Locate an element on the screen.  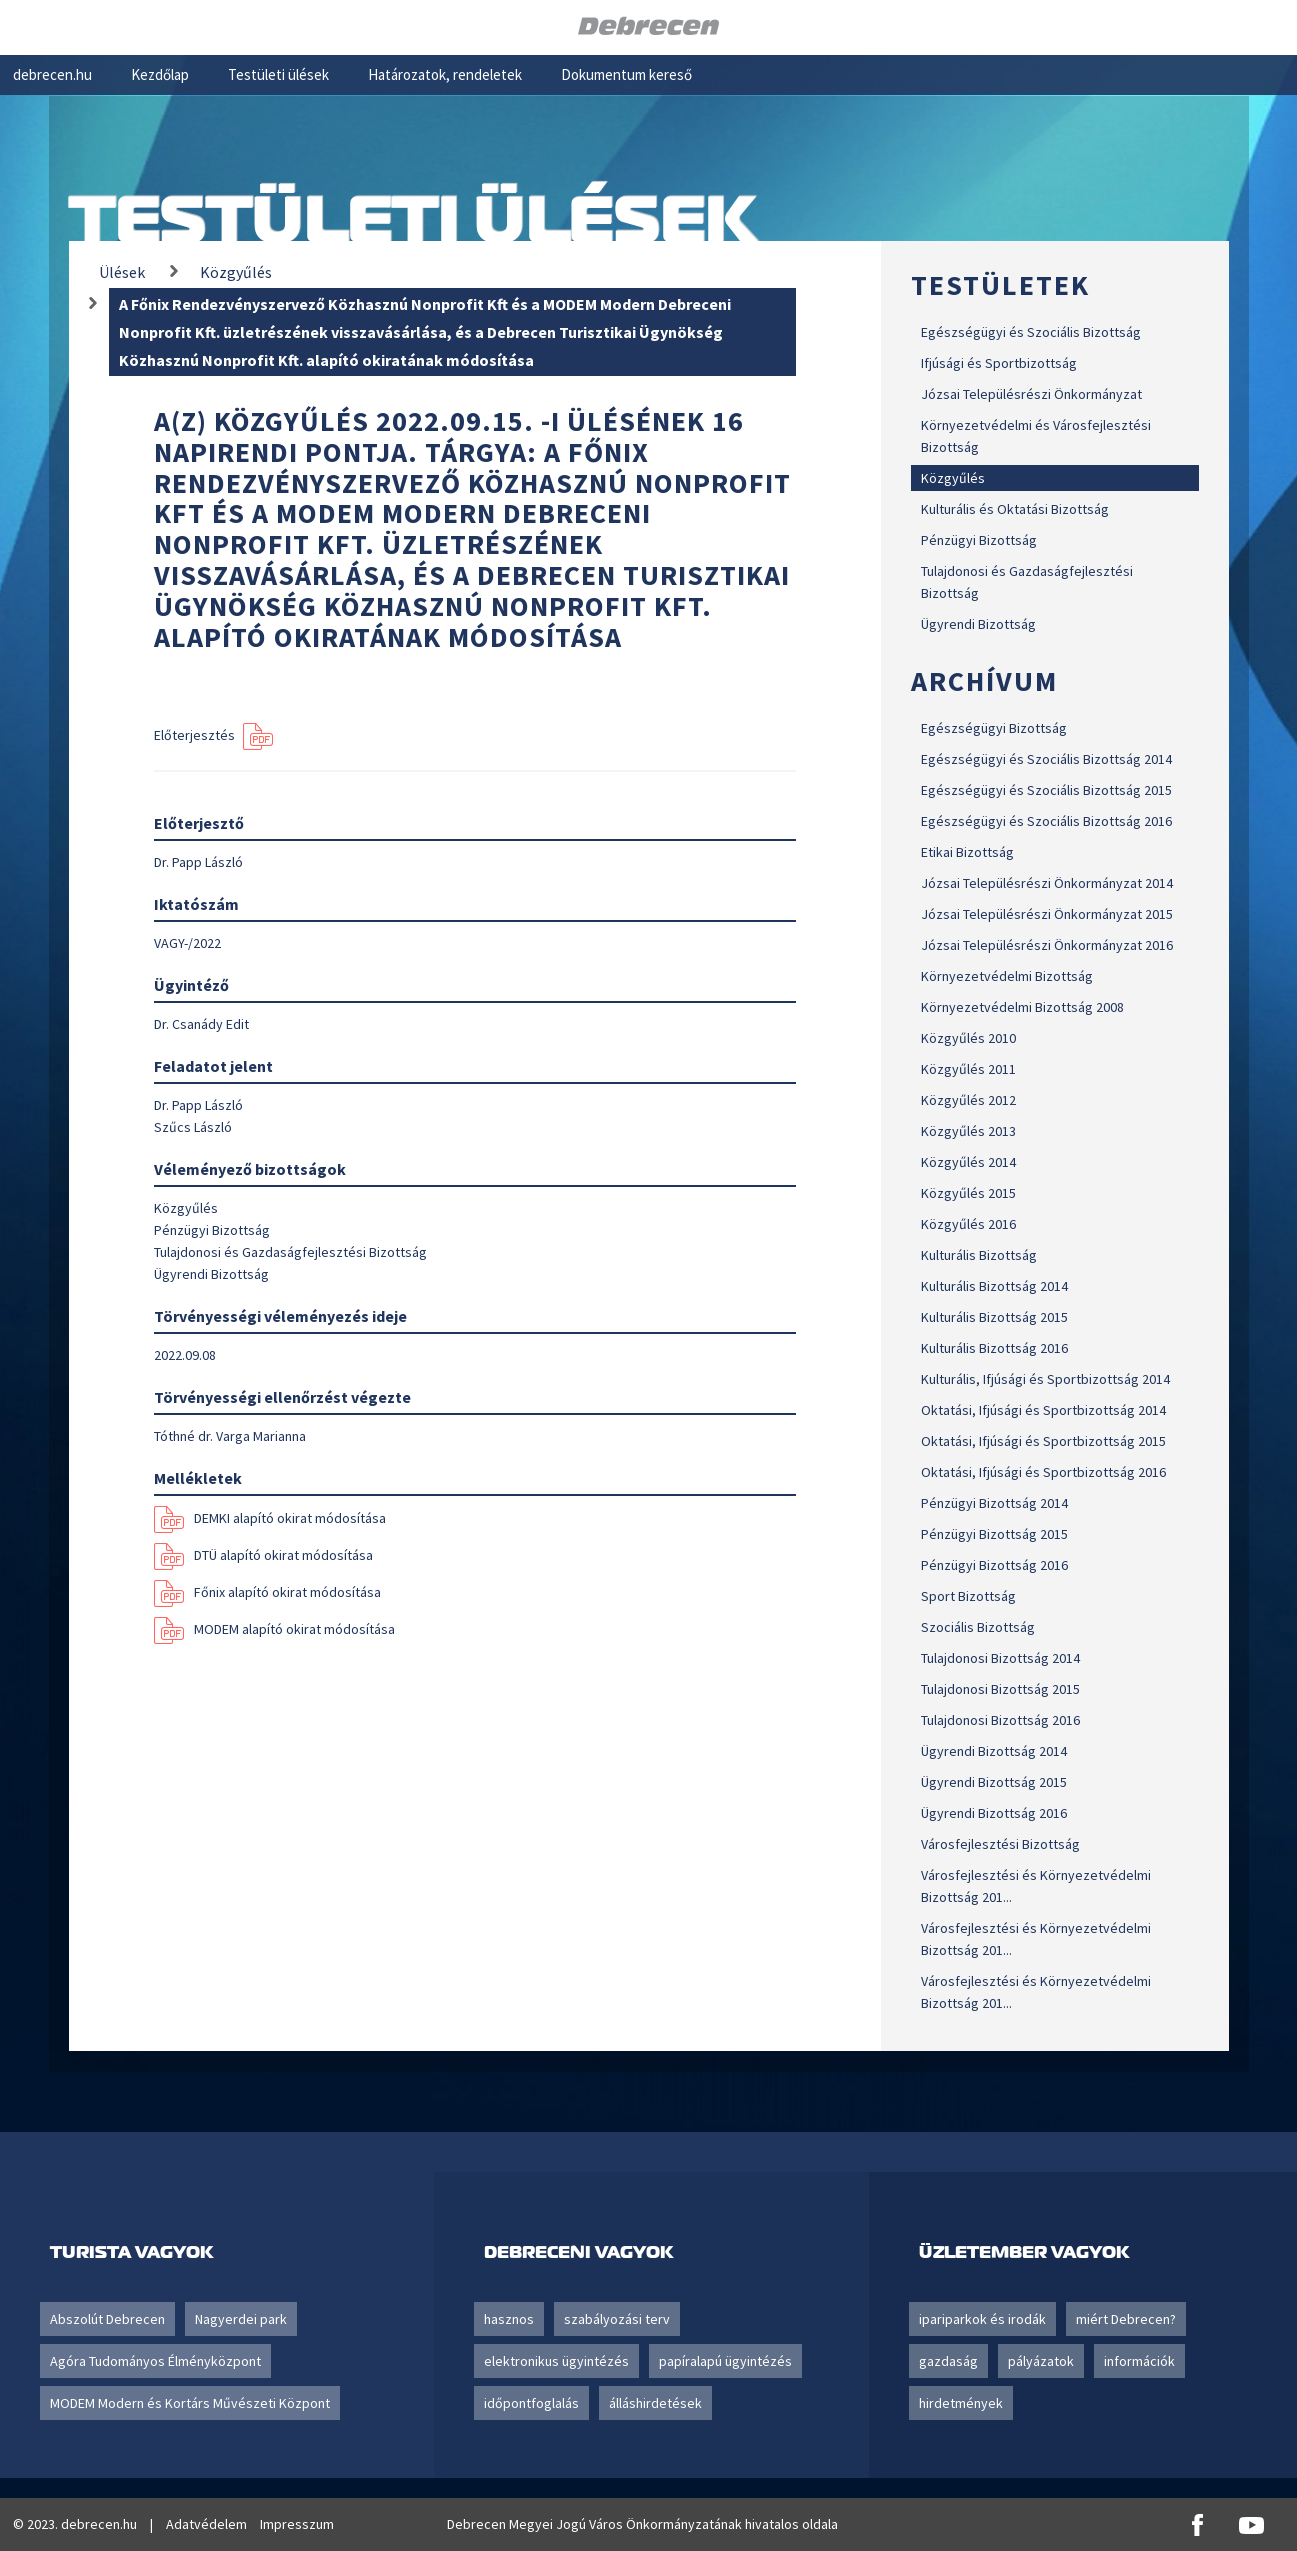
Egészségügyi és Szociális Bizottság 2014 is located at coordinates (1046, 759).